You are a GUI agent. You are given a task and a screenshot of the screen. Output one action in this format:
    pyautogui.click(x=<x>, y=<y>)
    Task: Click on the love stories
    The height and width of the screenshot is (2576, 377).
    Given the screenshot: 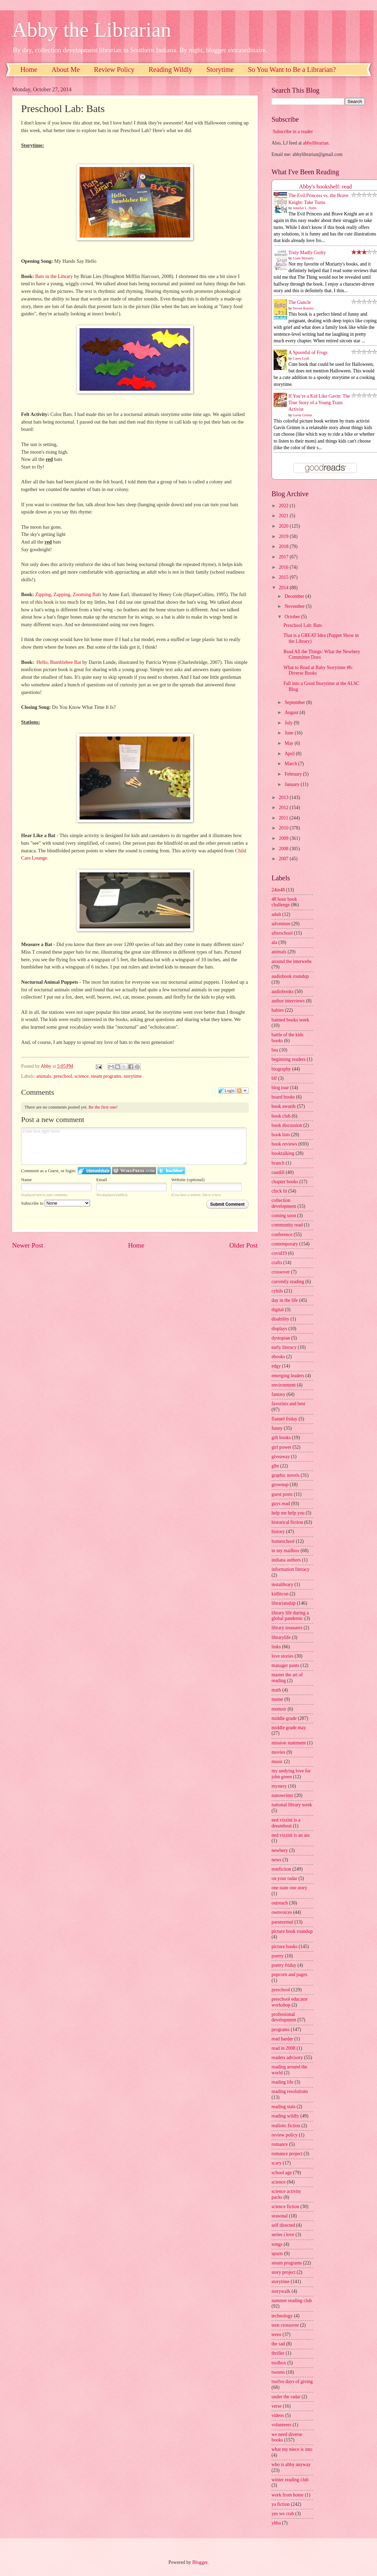 What is the action you would take?
    pyautogui.click(x=282, y=1656)
    